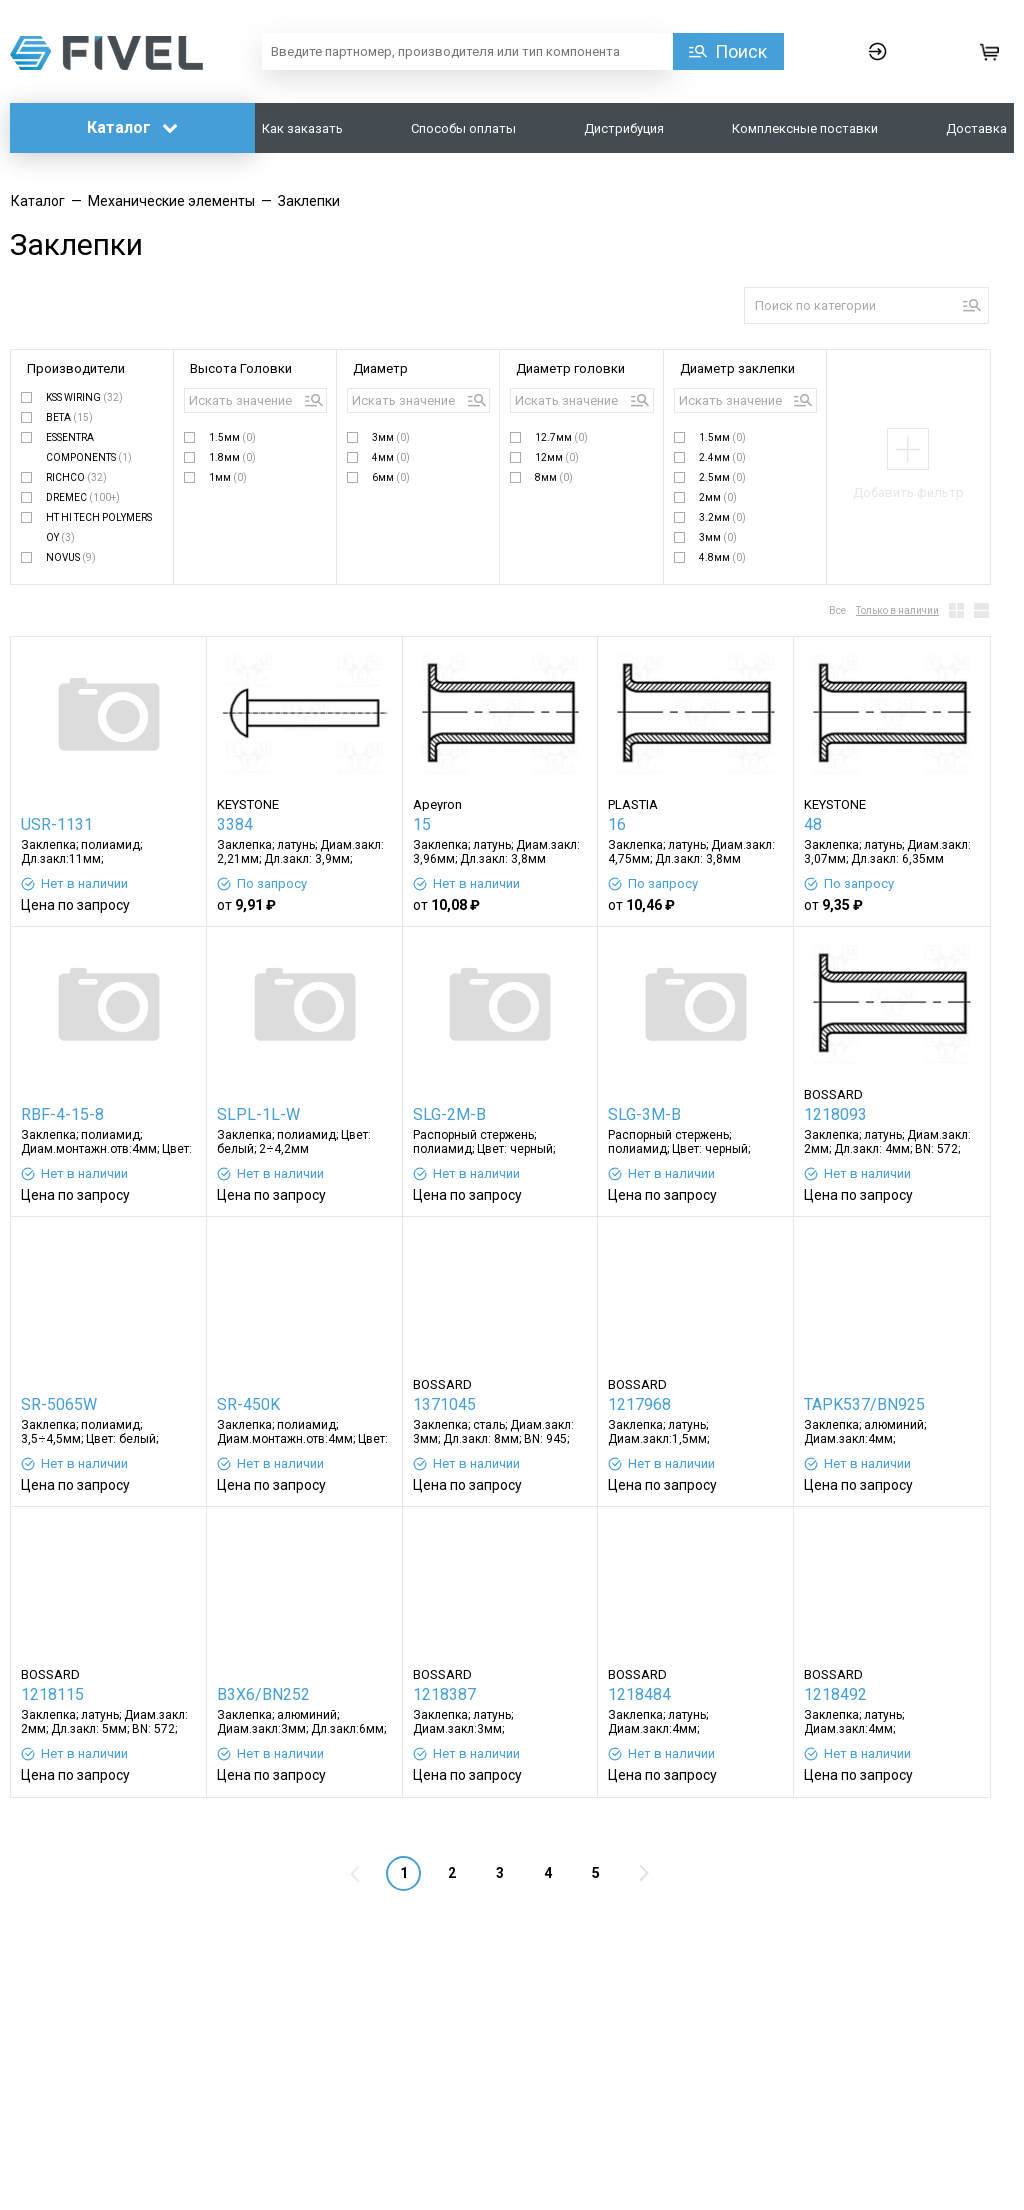 The width and height of the screenshot is (1024, 2210). What do you see at coordinates (561, 437) in the screenshot?
I see `12.7мм` at bounding box center [561, 437].